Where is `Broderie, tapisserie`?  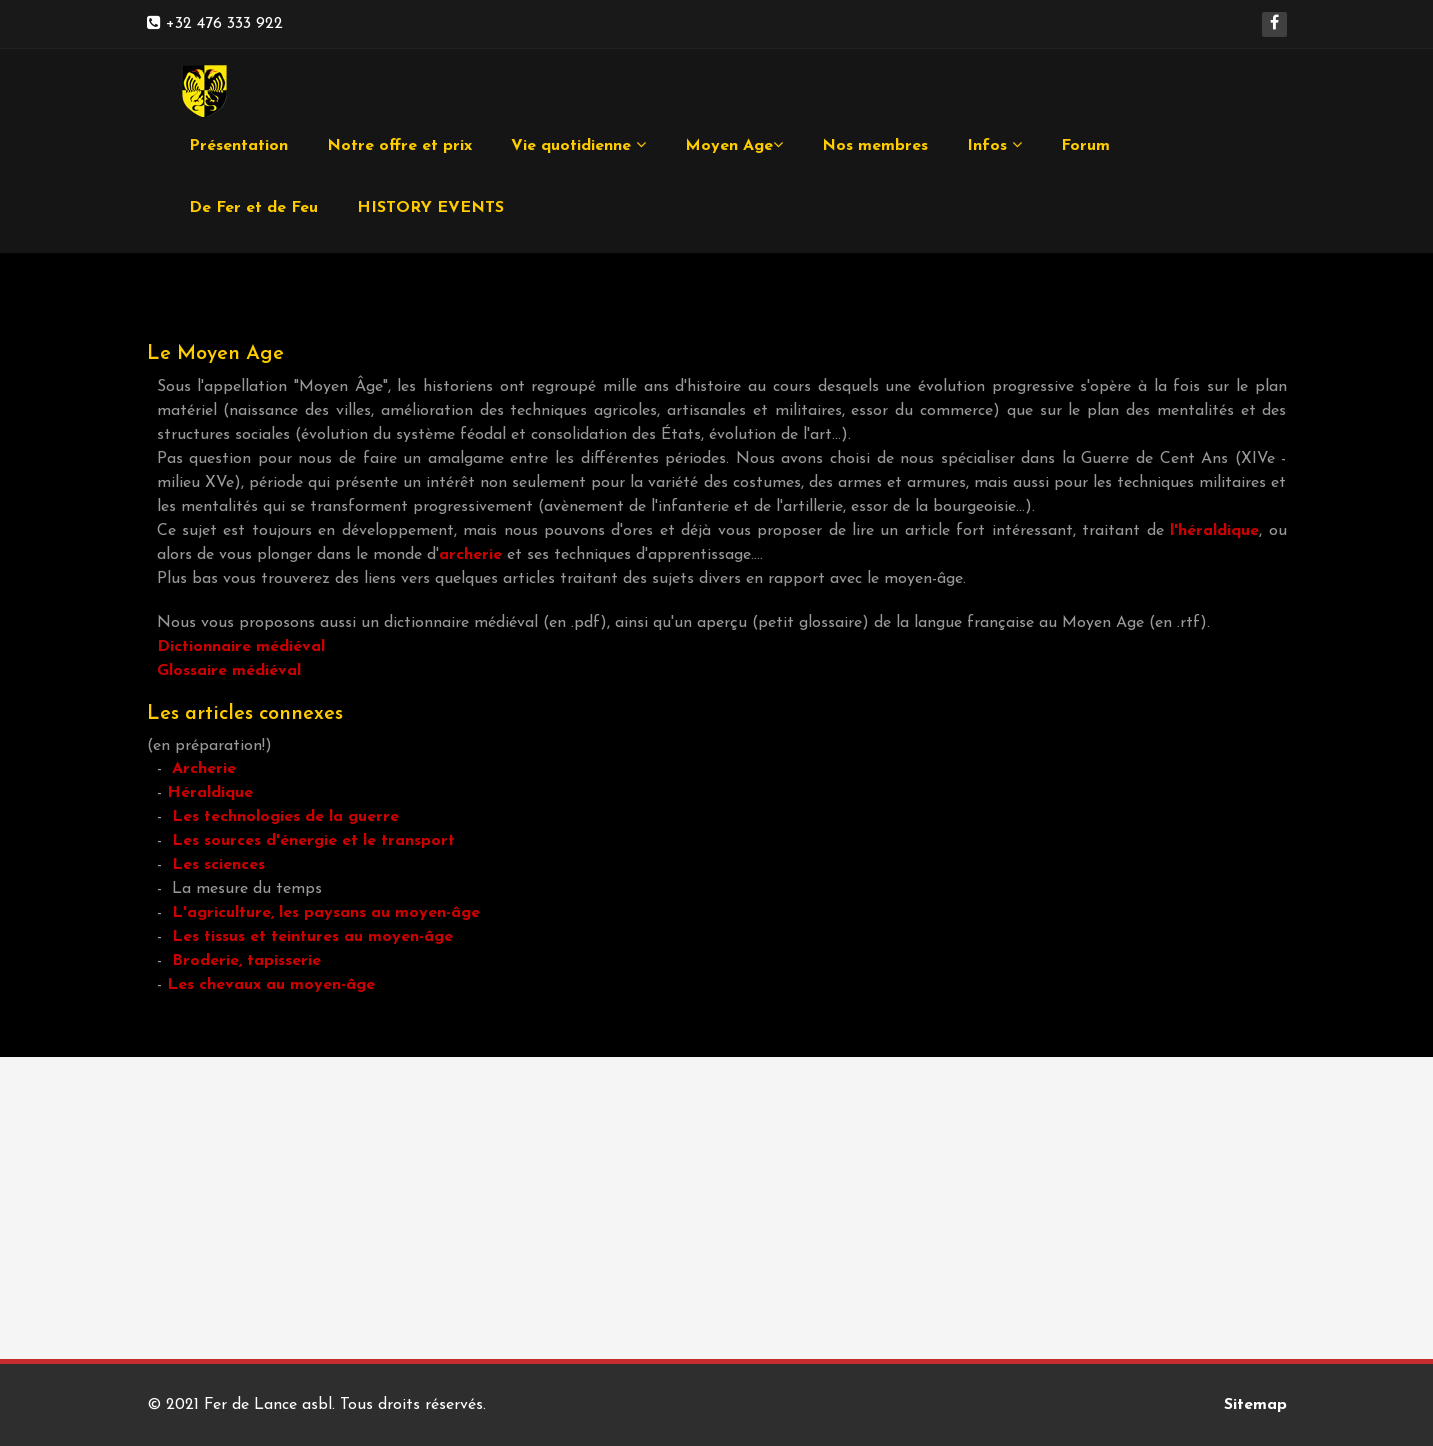
Broderie, tapisserie is located at coordinates (246, 961).